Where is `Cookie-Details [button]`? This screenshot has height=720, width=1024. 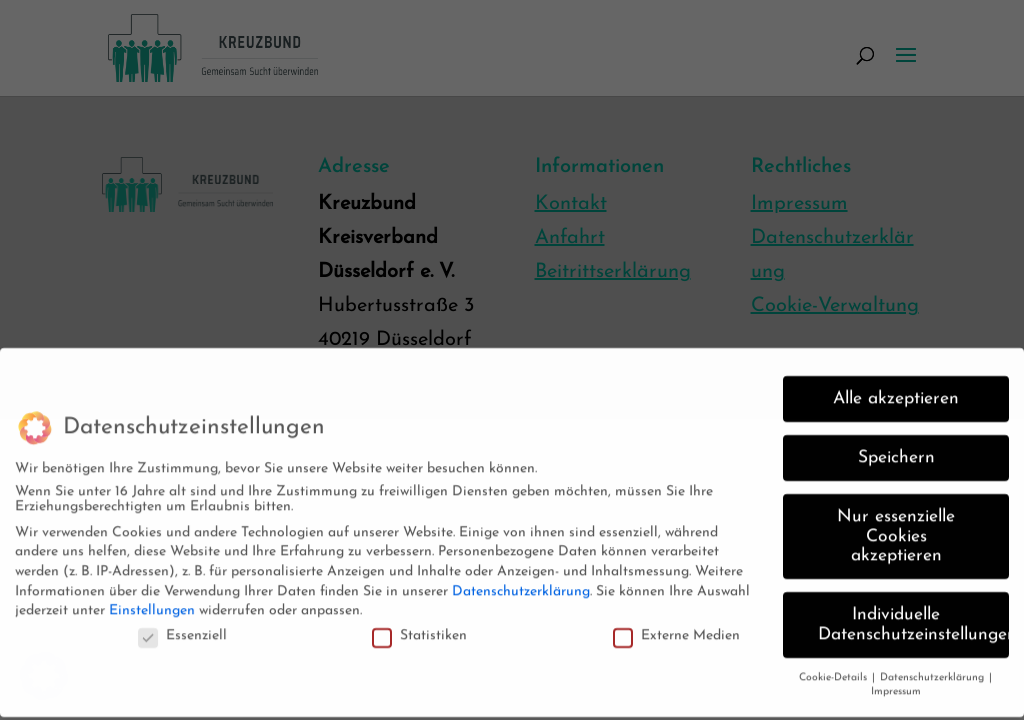 Cookie-Details [button] is located at coordinates (834, 669).